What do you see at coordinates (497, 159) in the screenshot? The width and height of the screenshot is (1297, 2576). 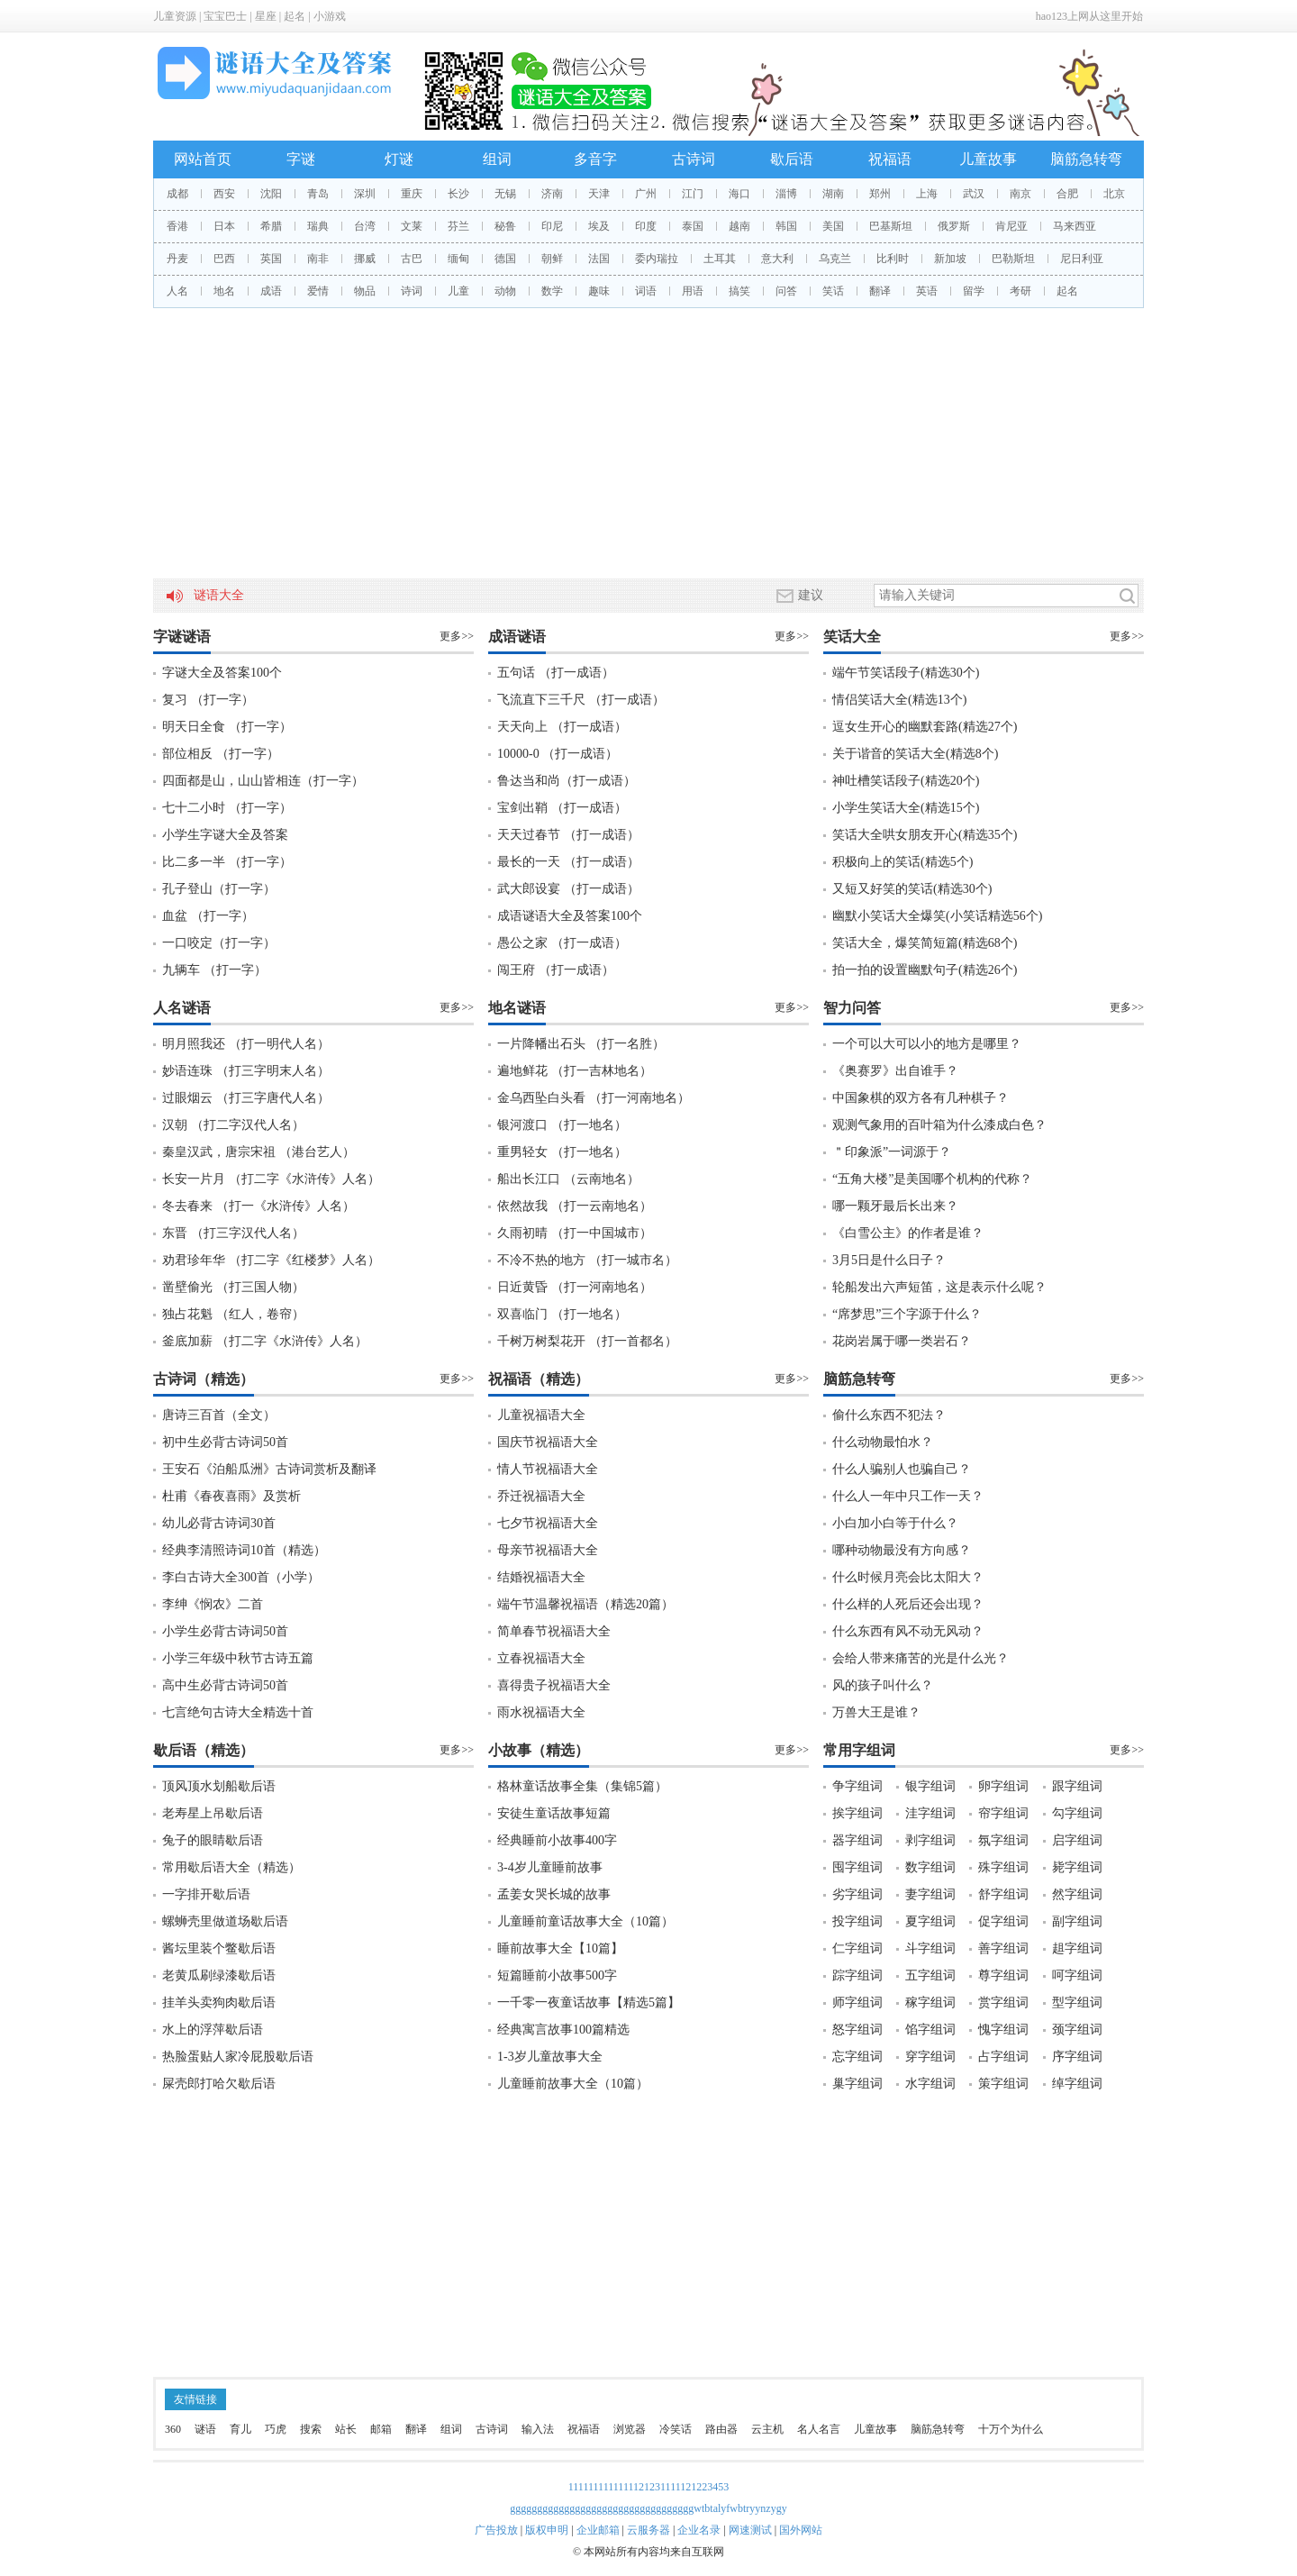 I see `组词` at bounding box center [497, 159].